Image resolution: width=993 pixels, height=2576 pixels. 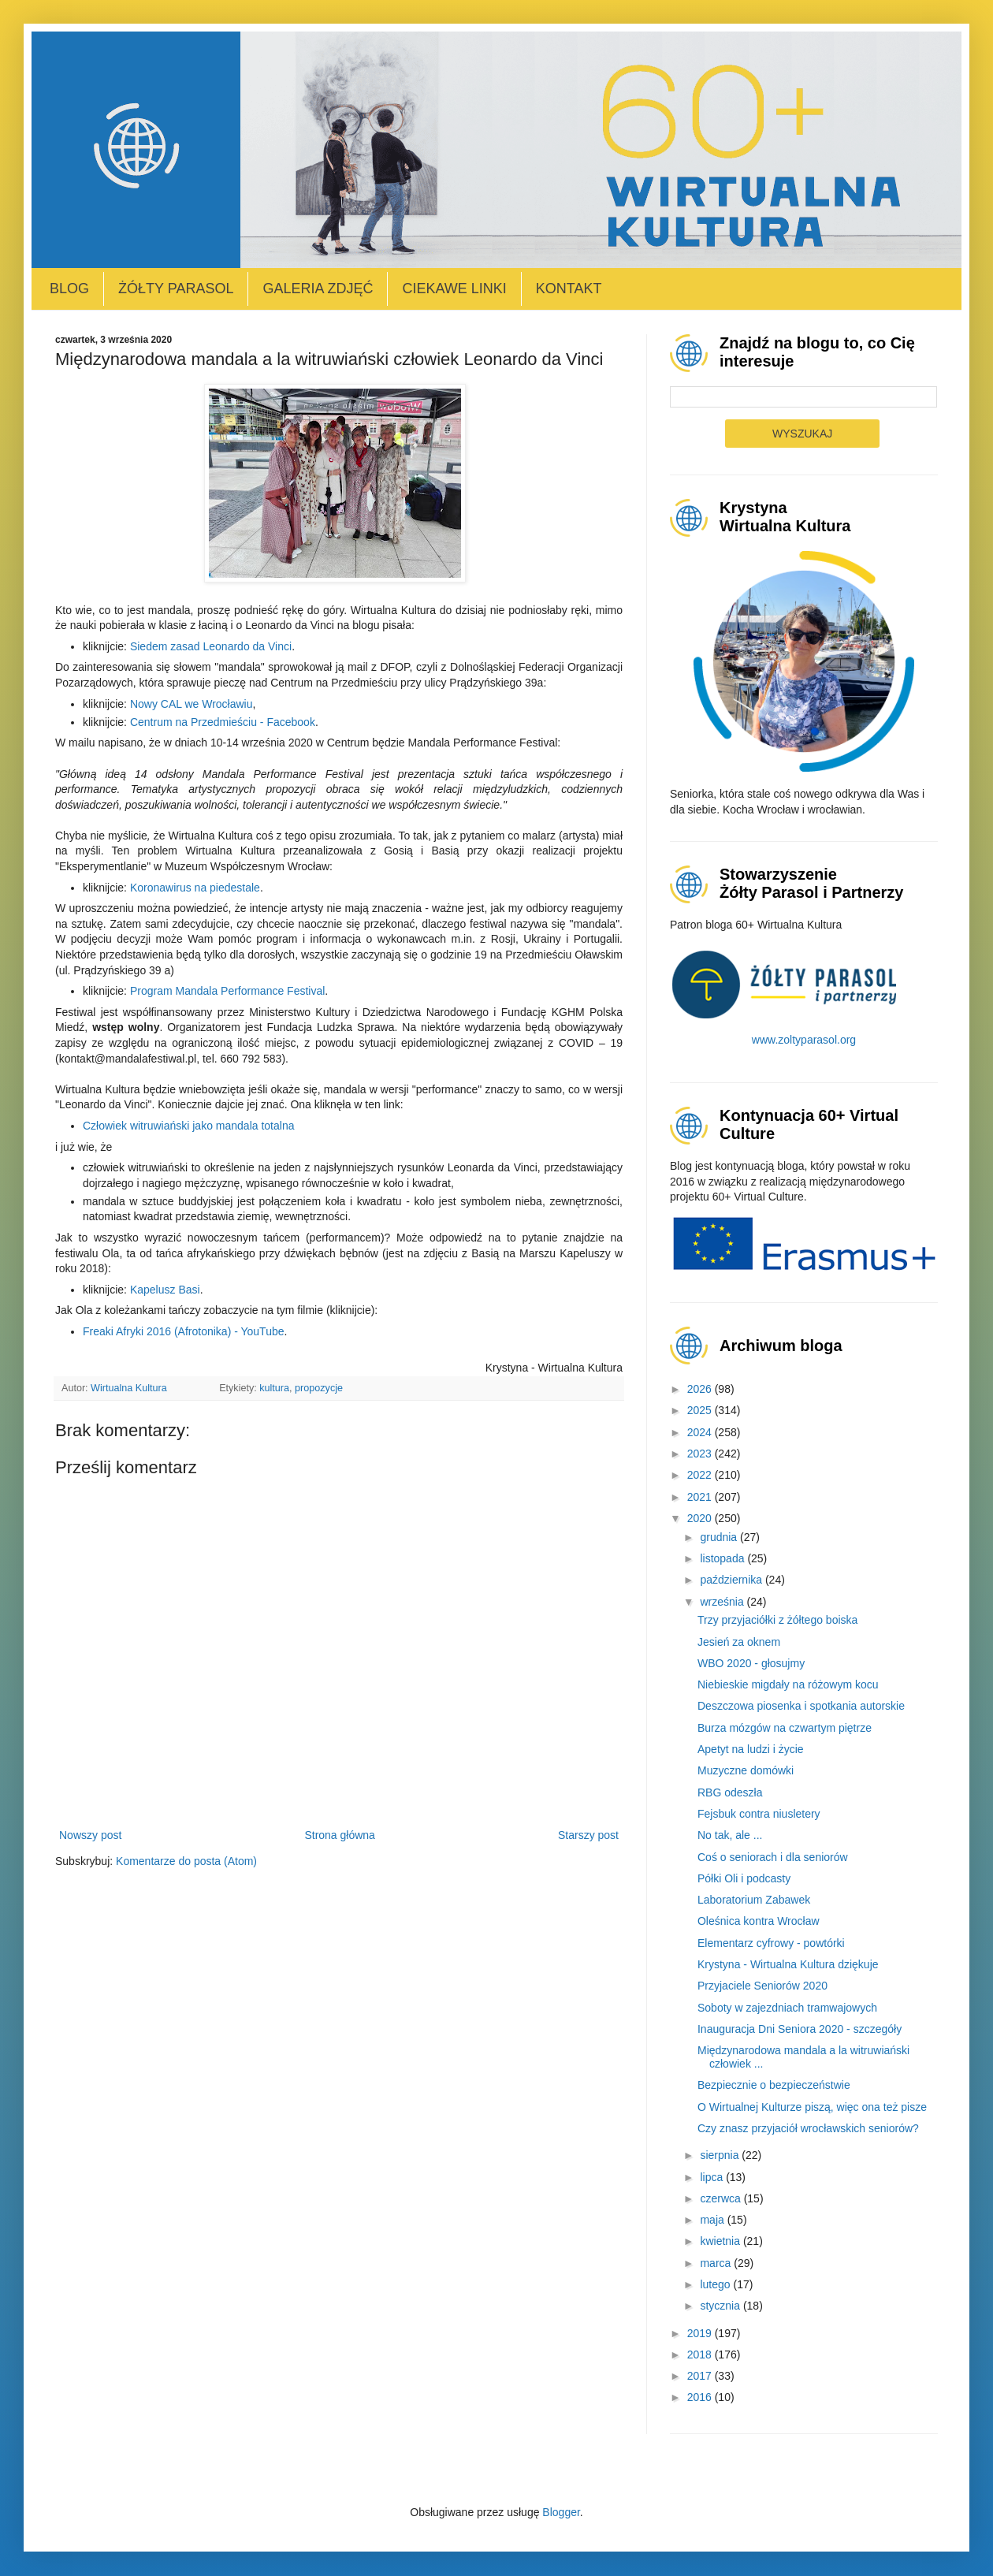 What do you see at coordinates (701, 1410) in the screenshot?
I see `2025` at bounding box center [701, 1410].